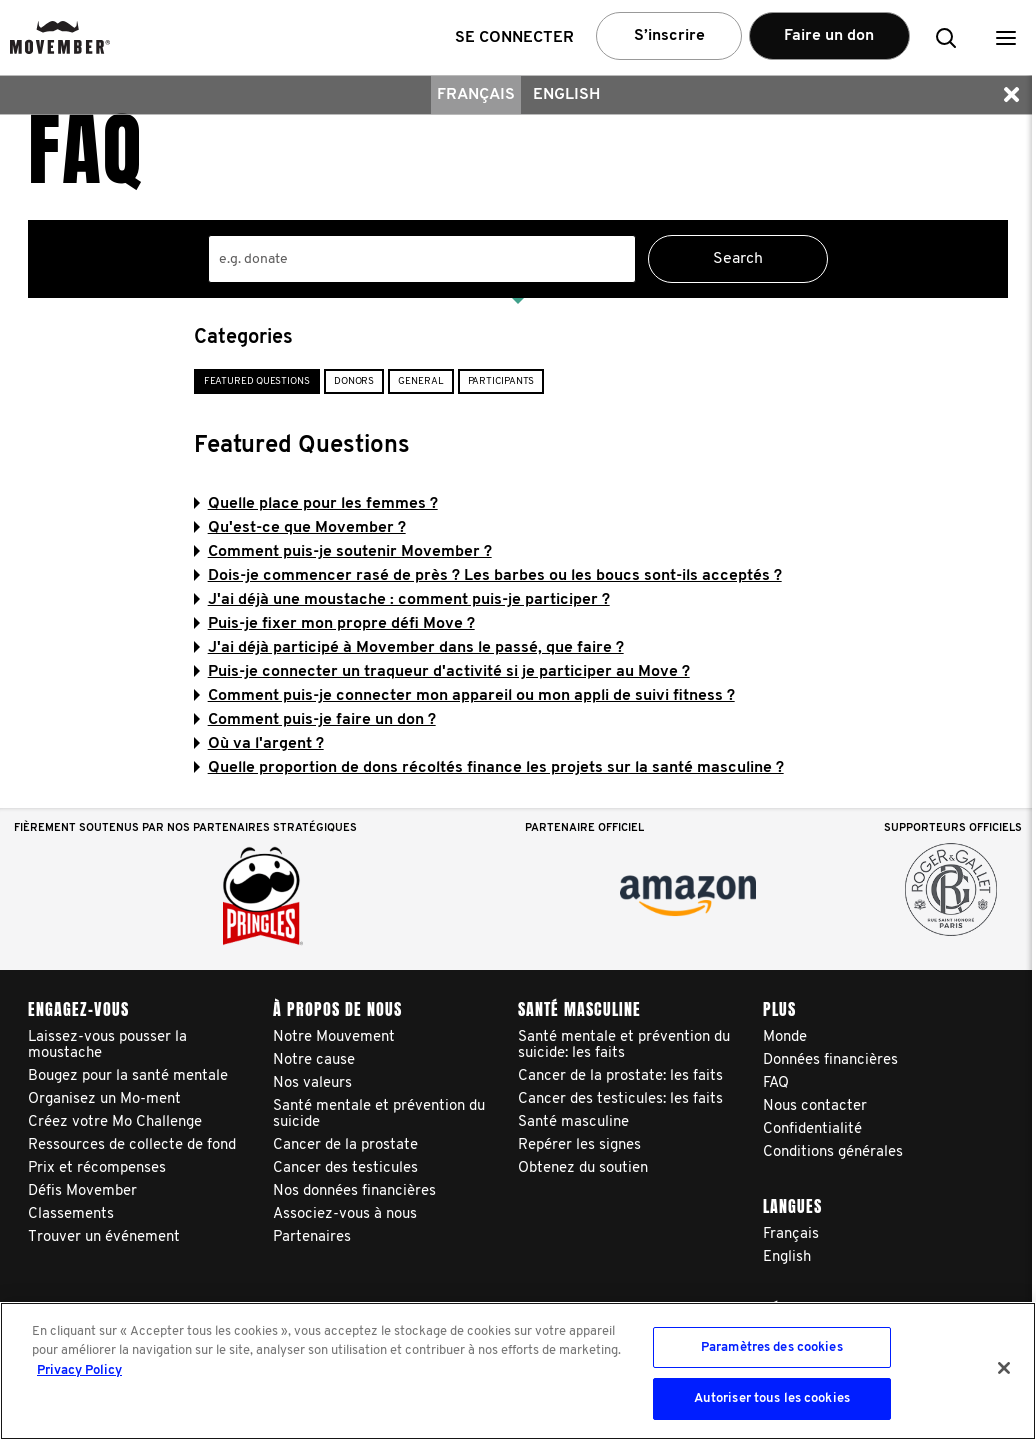 Image resolution: width=1036 pixels, height=1440 pixels. What do you see at coordinates (315, 720) in the screenshot?
I see `Comment puis-je faire un don ?` at bounding box center [315, 720].